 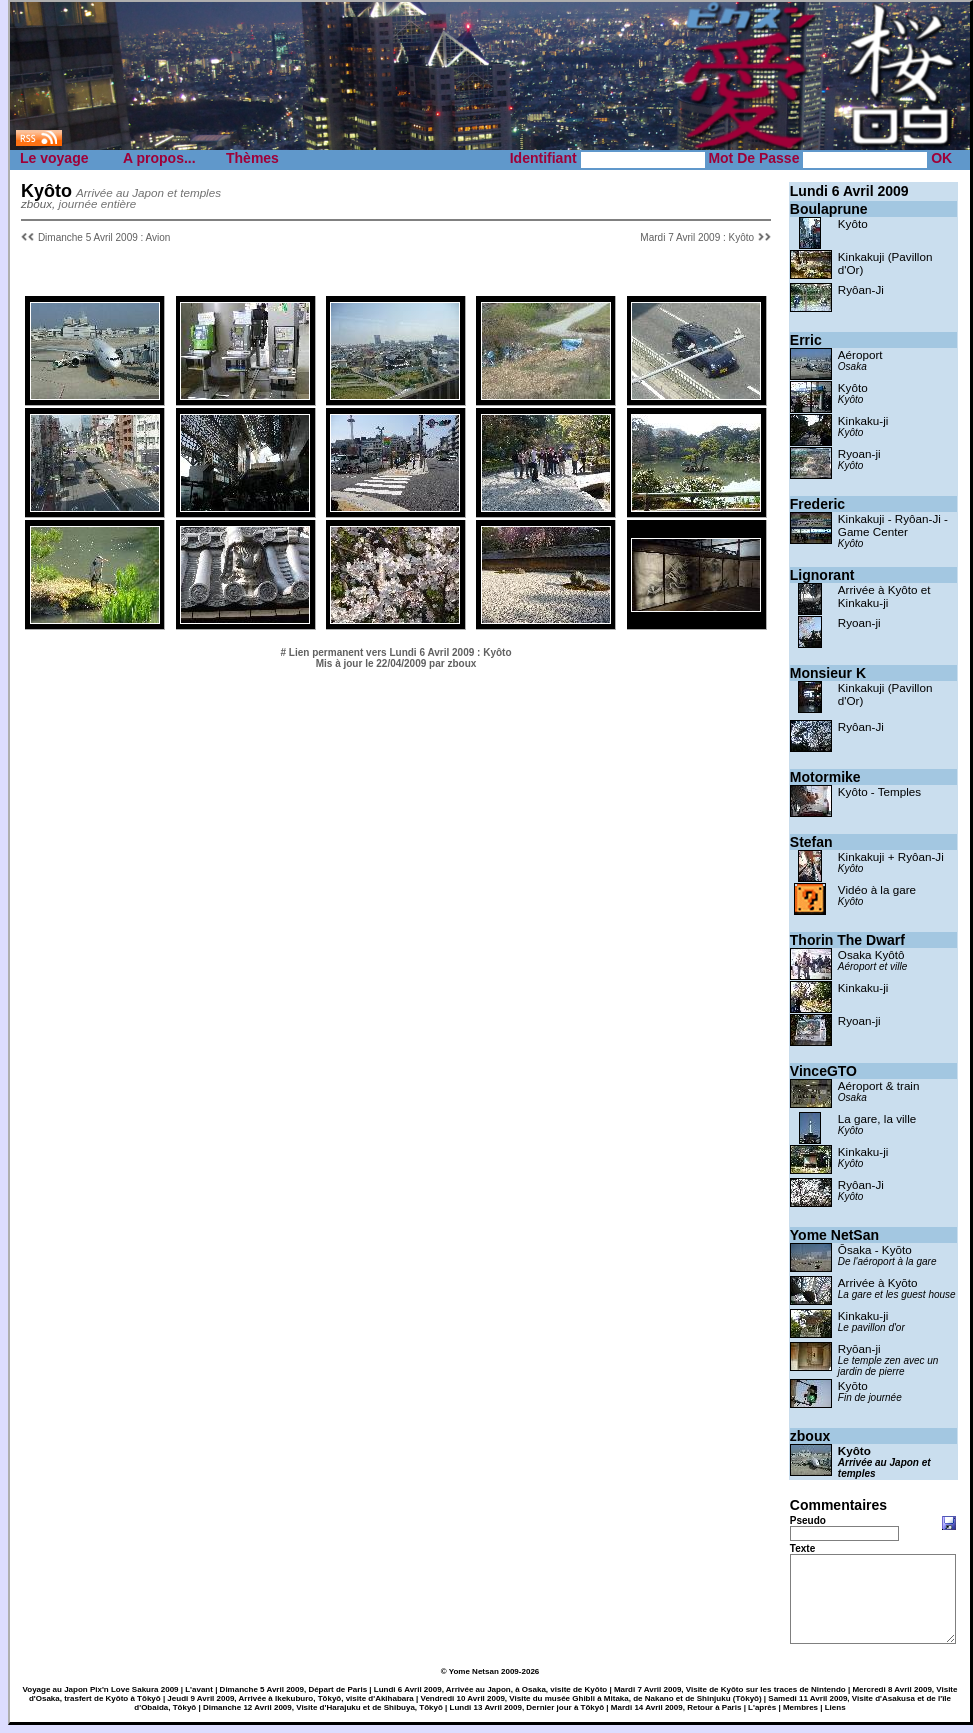 What do you see at coordinates (290, 1706) in the screenshot?
I see `Jeudi 9 Avril 2009, Arrivée à Ikekuburo, Tōkyō, visite d'Akihabara` at bounding box center [290, 1706].